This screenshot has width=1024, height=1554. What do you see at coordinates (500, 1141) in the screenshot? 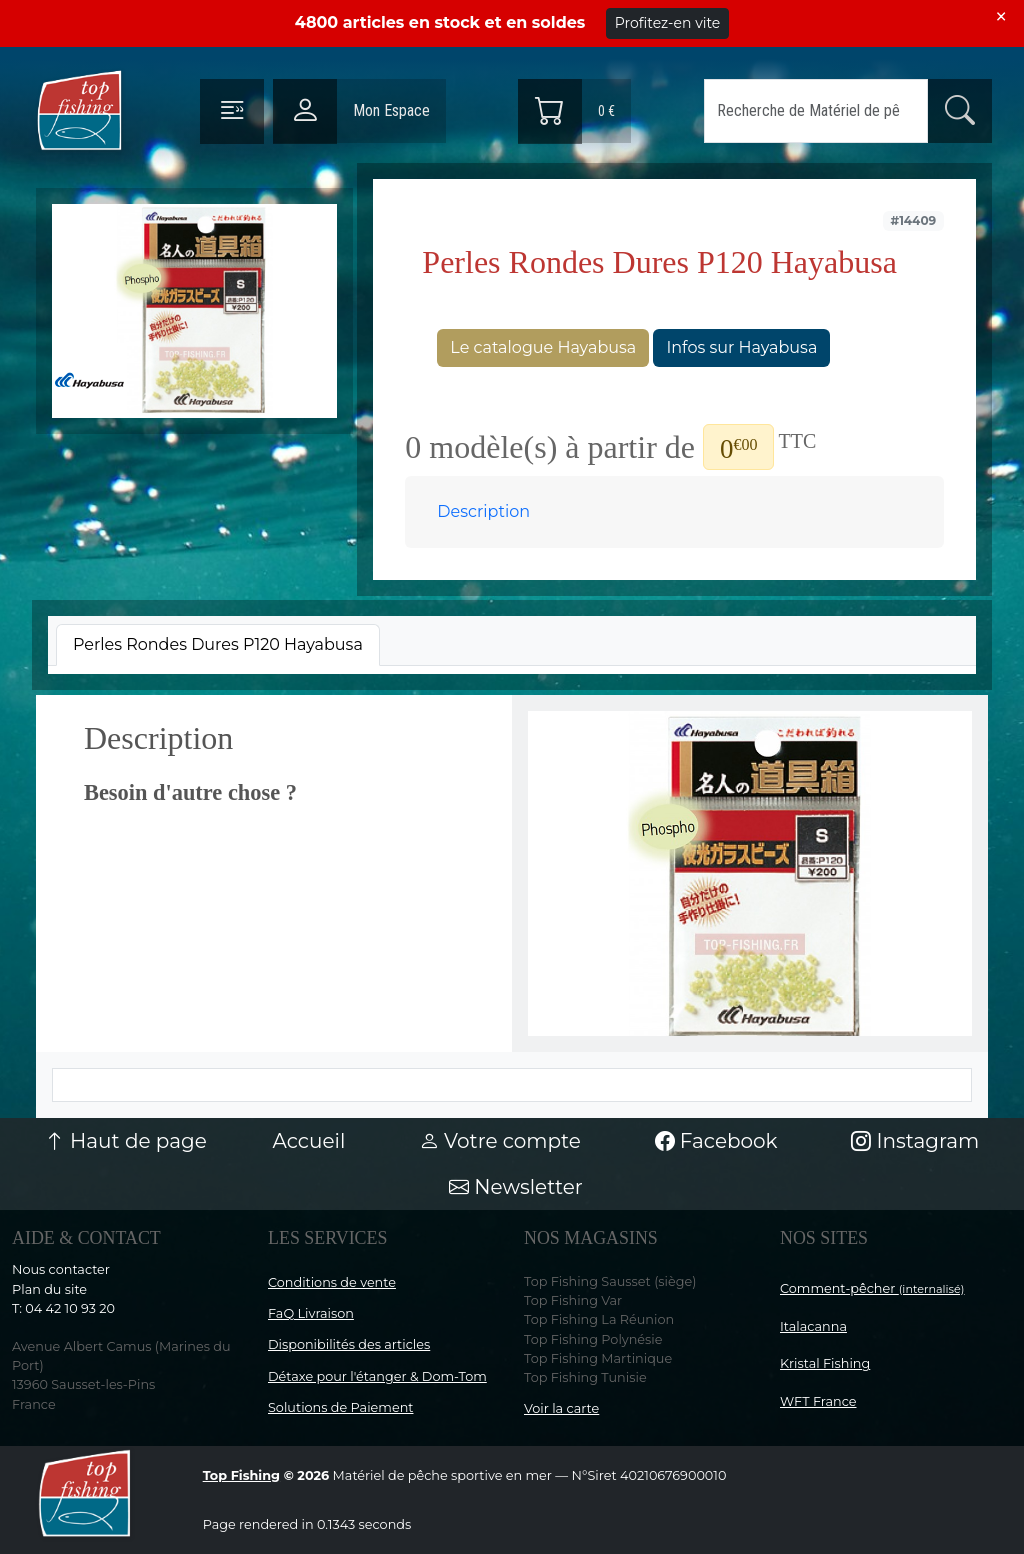
I see `Votre compte` at bounding box center [500, 1141].